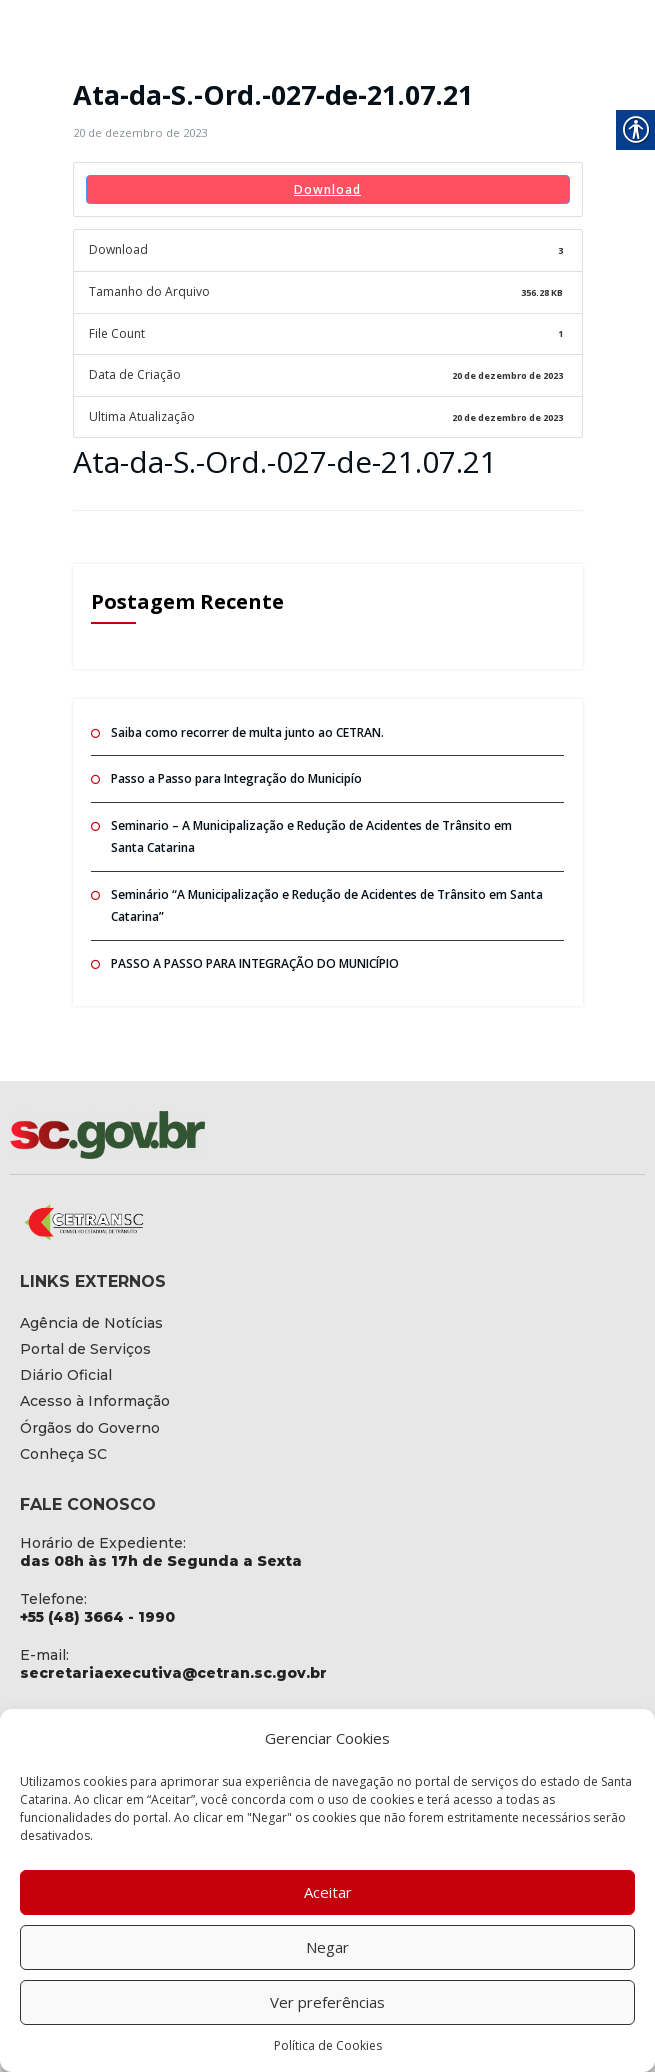  I want to click on Aceitar, so click(328, 1892).